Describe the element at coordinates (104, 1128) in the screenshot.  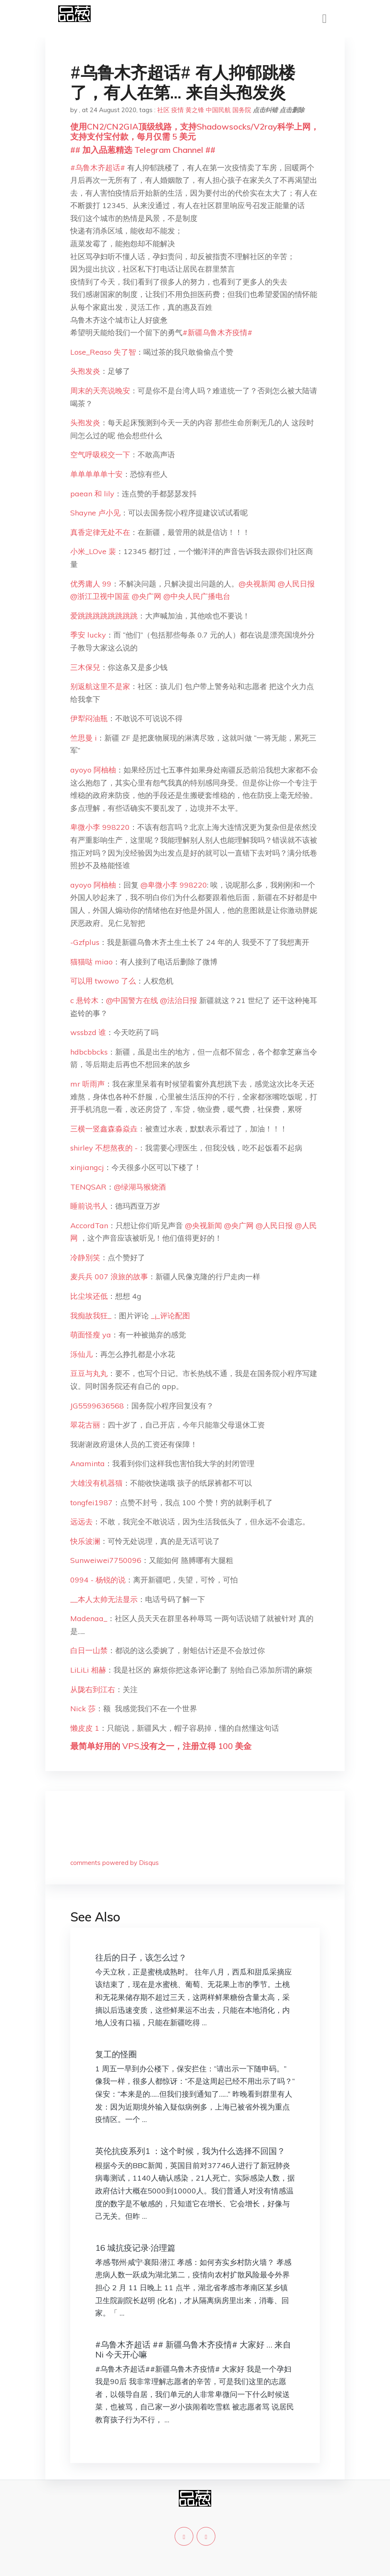
I see `三横一竖鑫森淼焱垚` at that location.